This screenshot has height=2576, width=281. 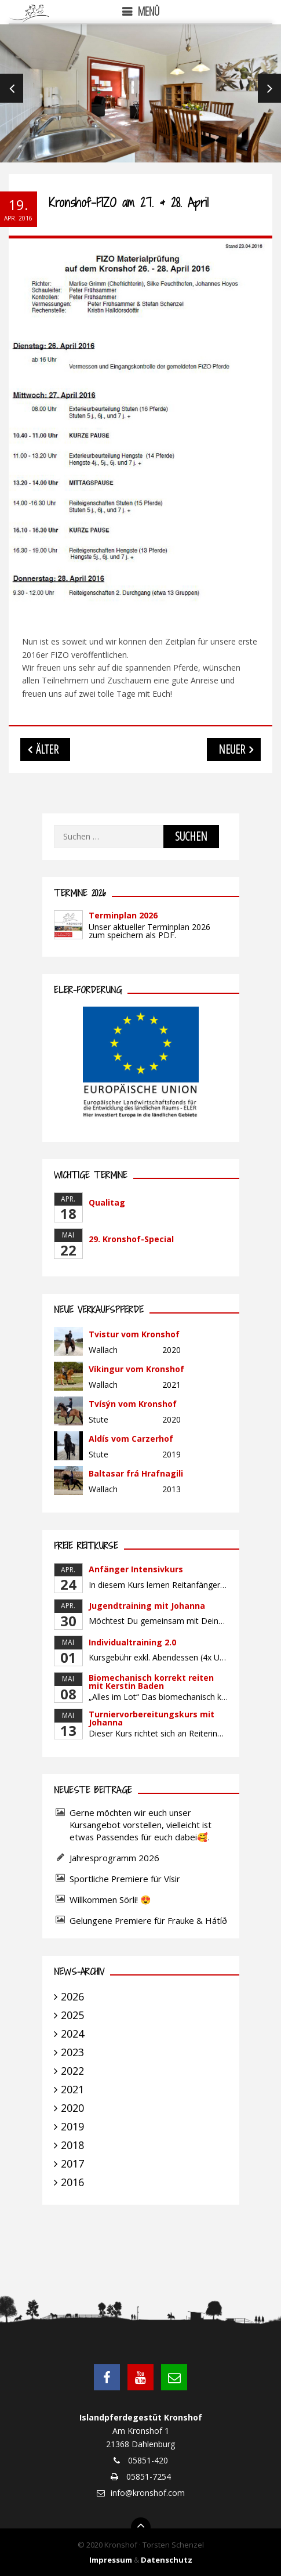 What do you see at coordinates (147, 1605) in the screenshot?
I see `Jugendtraining mit Johanna` at bounding box center [147, 1605].